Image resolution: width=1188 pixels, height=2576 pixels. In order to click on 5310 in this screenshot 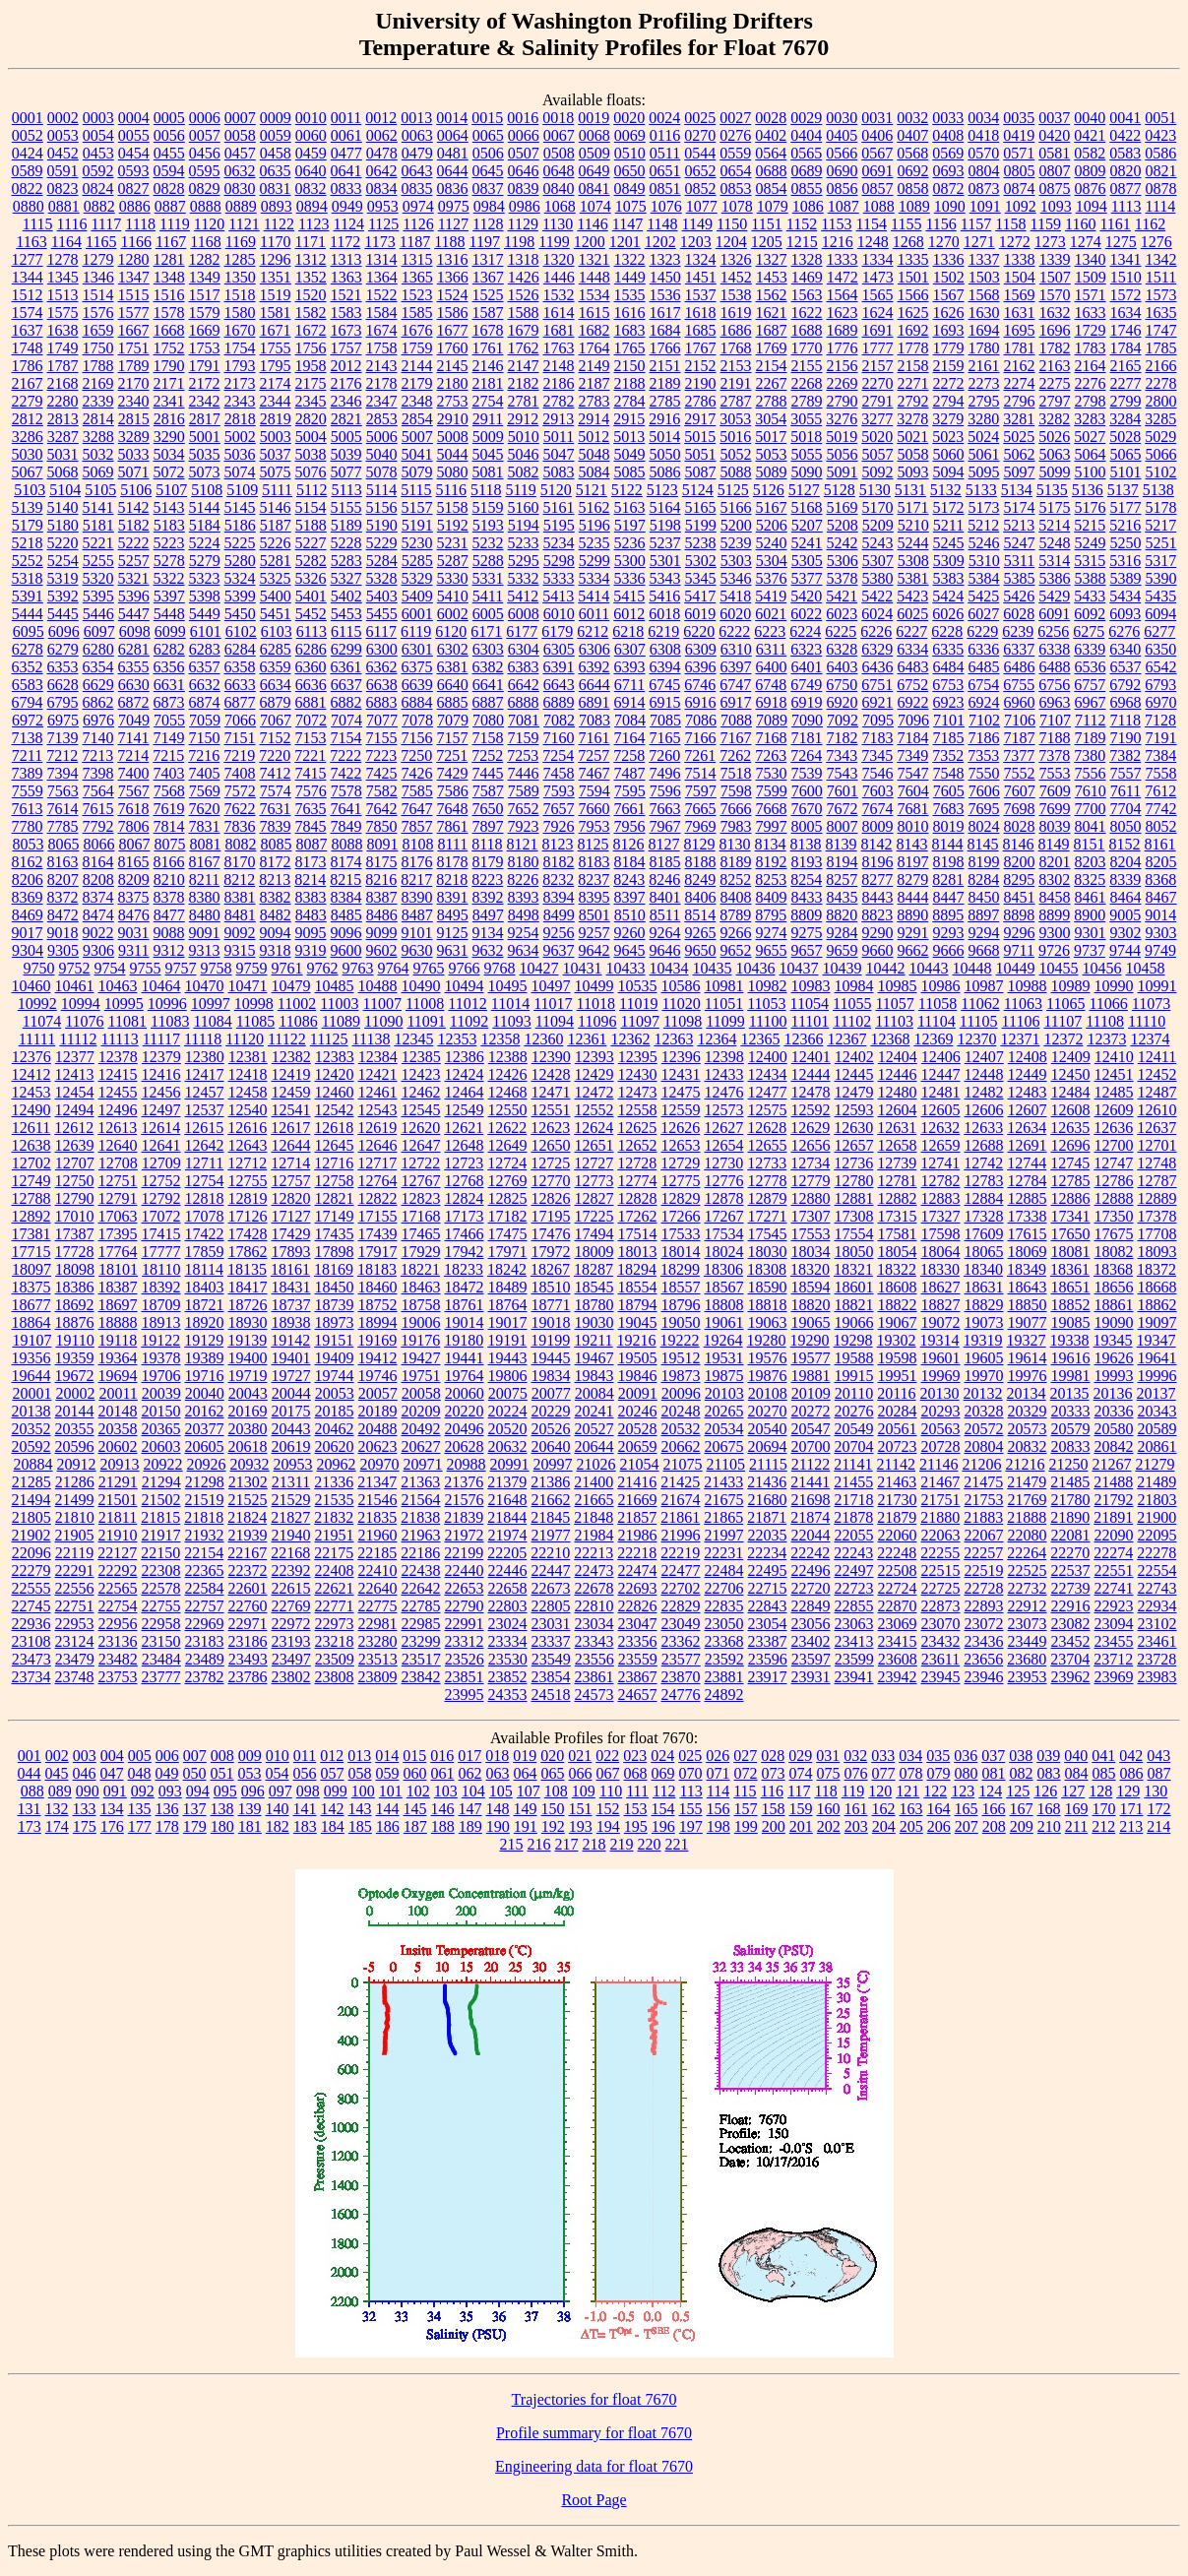, I will do `click(984, 560)`.